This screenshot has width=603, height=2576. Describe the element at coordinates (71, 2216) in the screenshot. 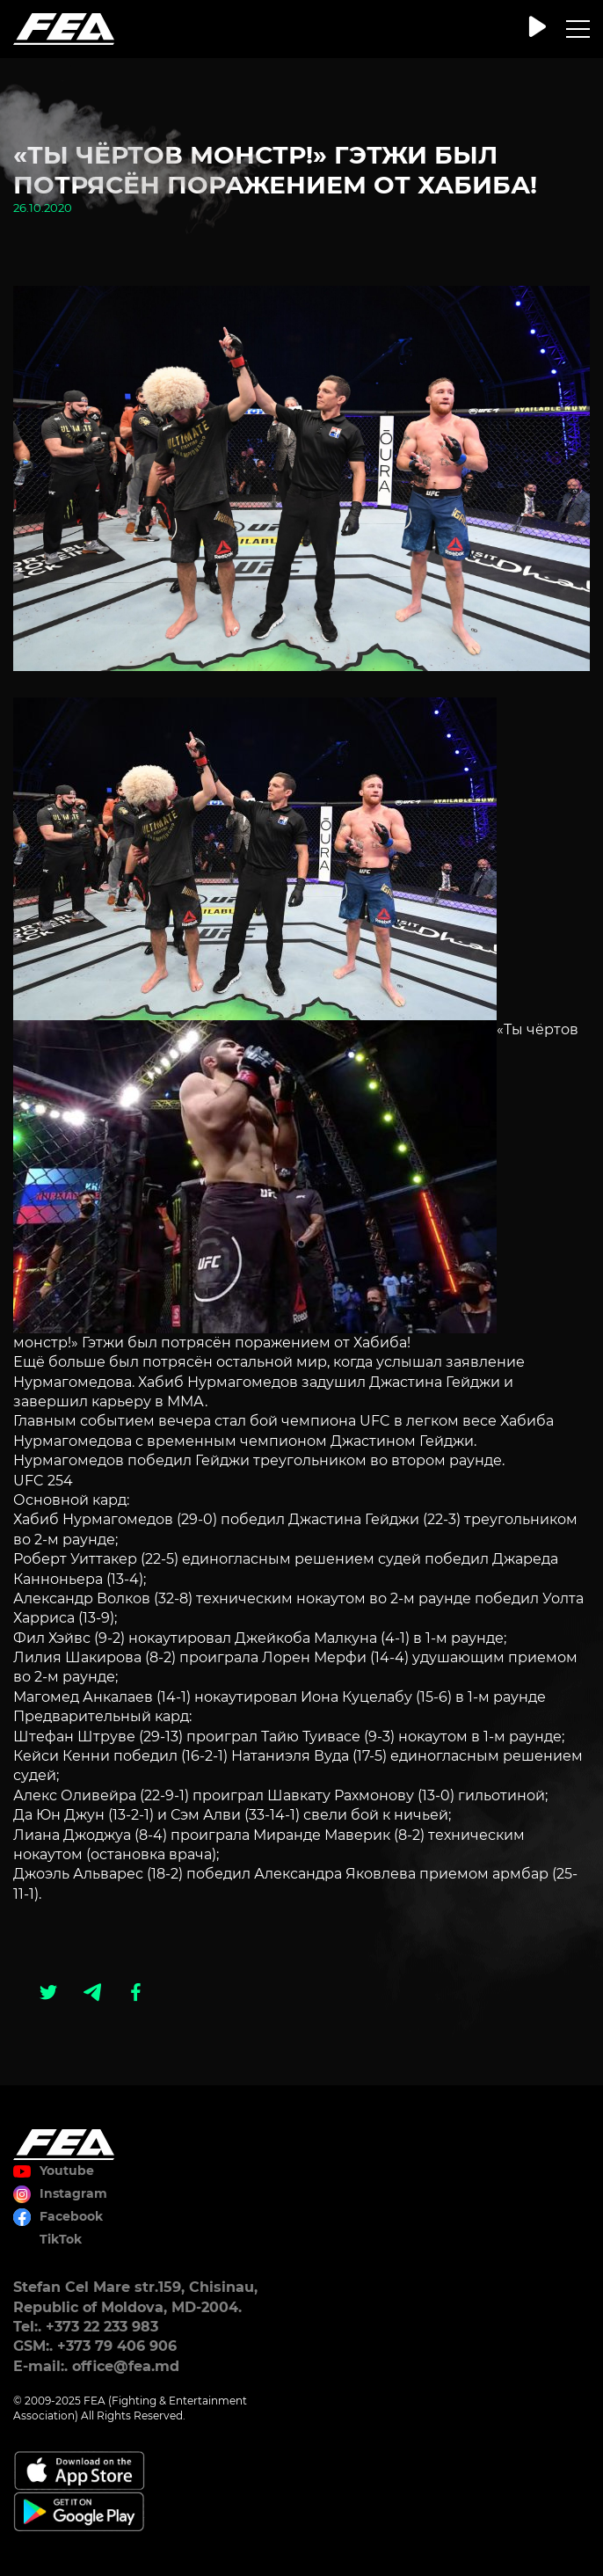

I see `Facebook` at that location.